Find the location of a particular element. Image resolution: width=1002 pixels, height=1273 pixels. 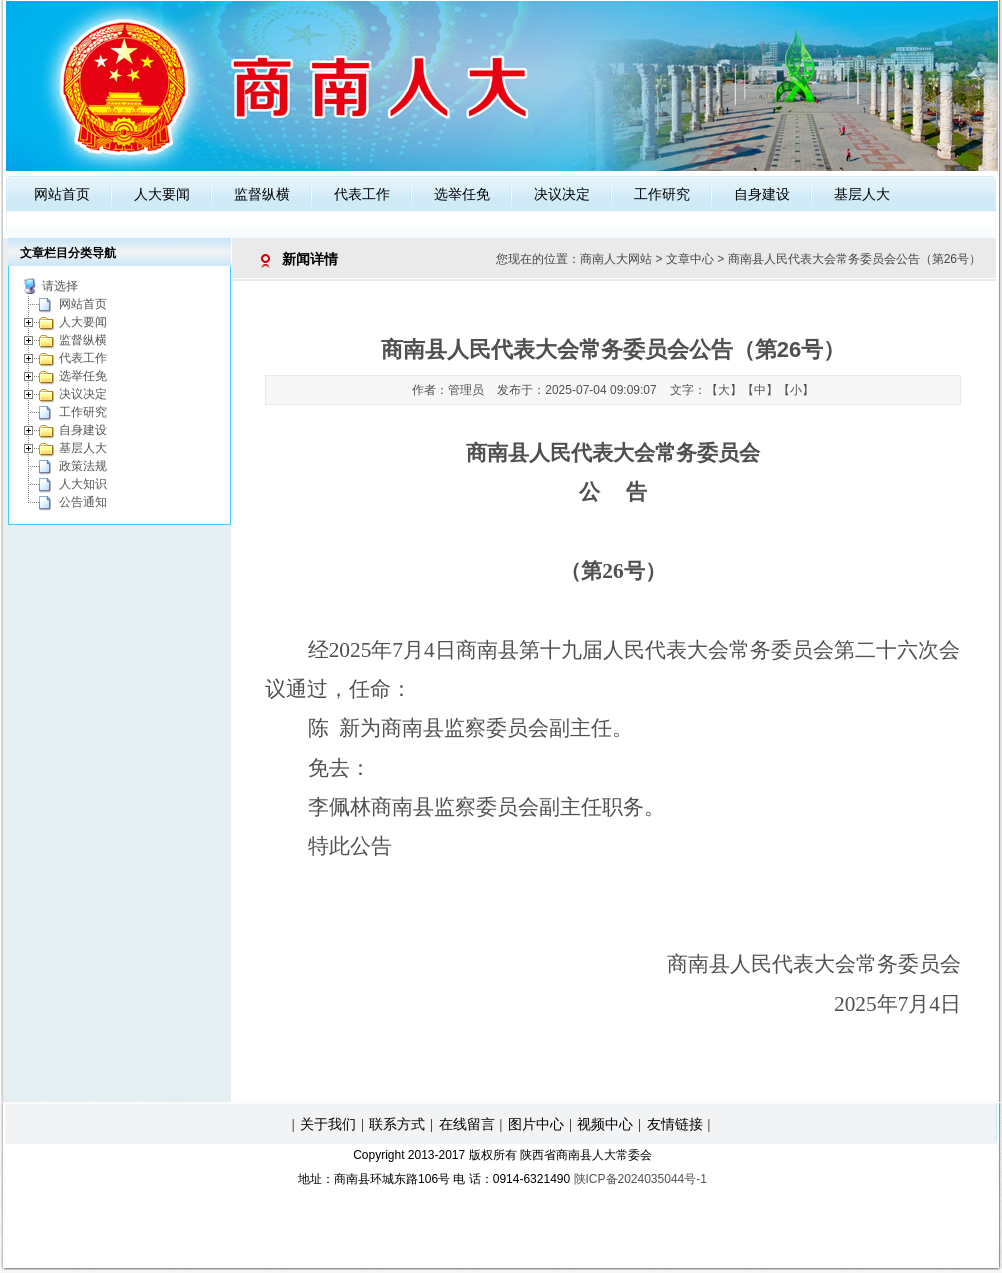

文章中心 is located at coordinates (690, 259).